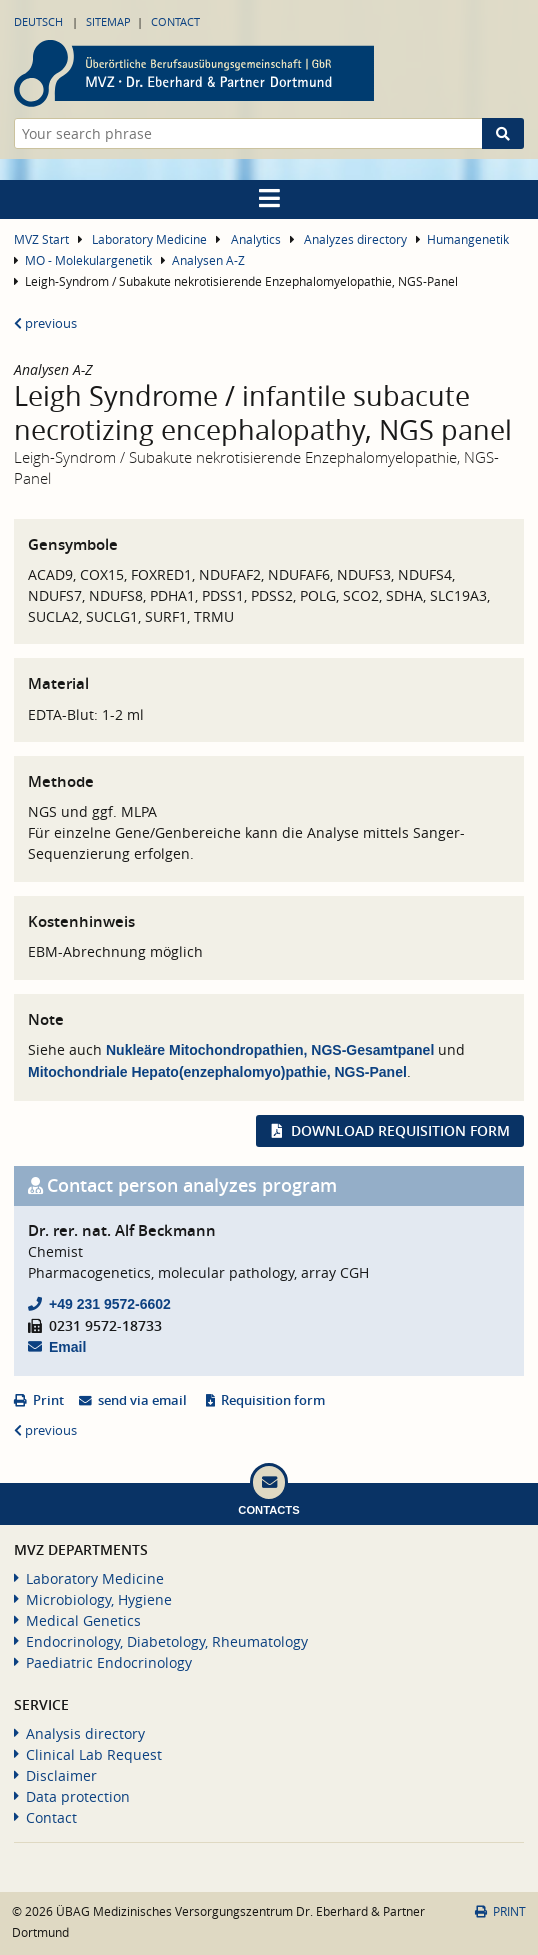 This screenshot has height=1955, width=538. What do you see at coordinates (142, 1400) in the screenshot?
I see `send via email` at bounding box center [142, 1400].